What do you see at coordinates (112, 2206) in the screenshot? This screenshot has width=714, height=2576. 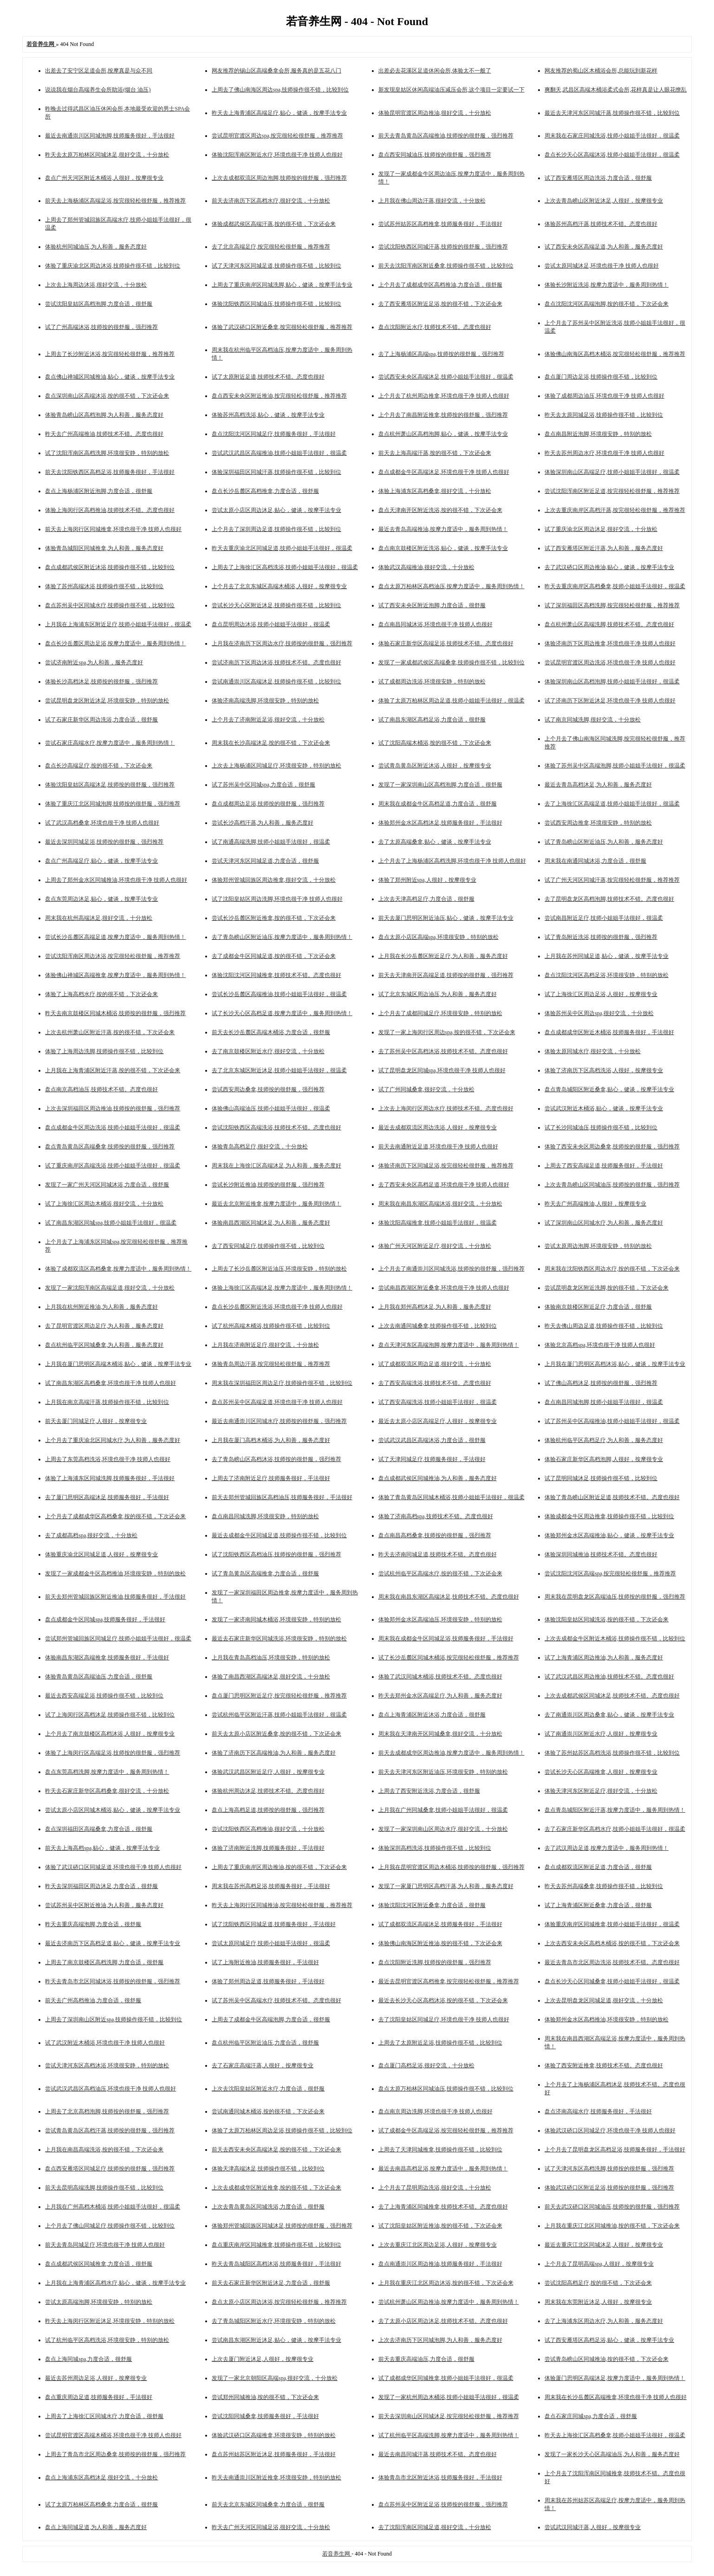 I see `上月我在广州高档木桶浴,技师小姐姐手法很好，很温柔` at bounding box center [112, 2206].